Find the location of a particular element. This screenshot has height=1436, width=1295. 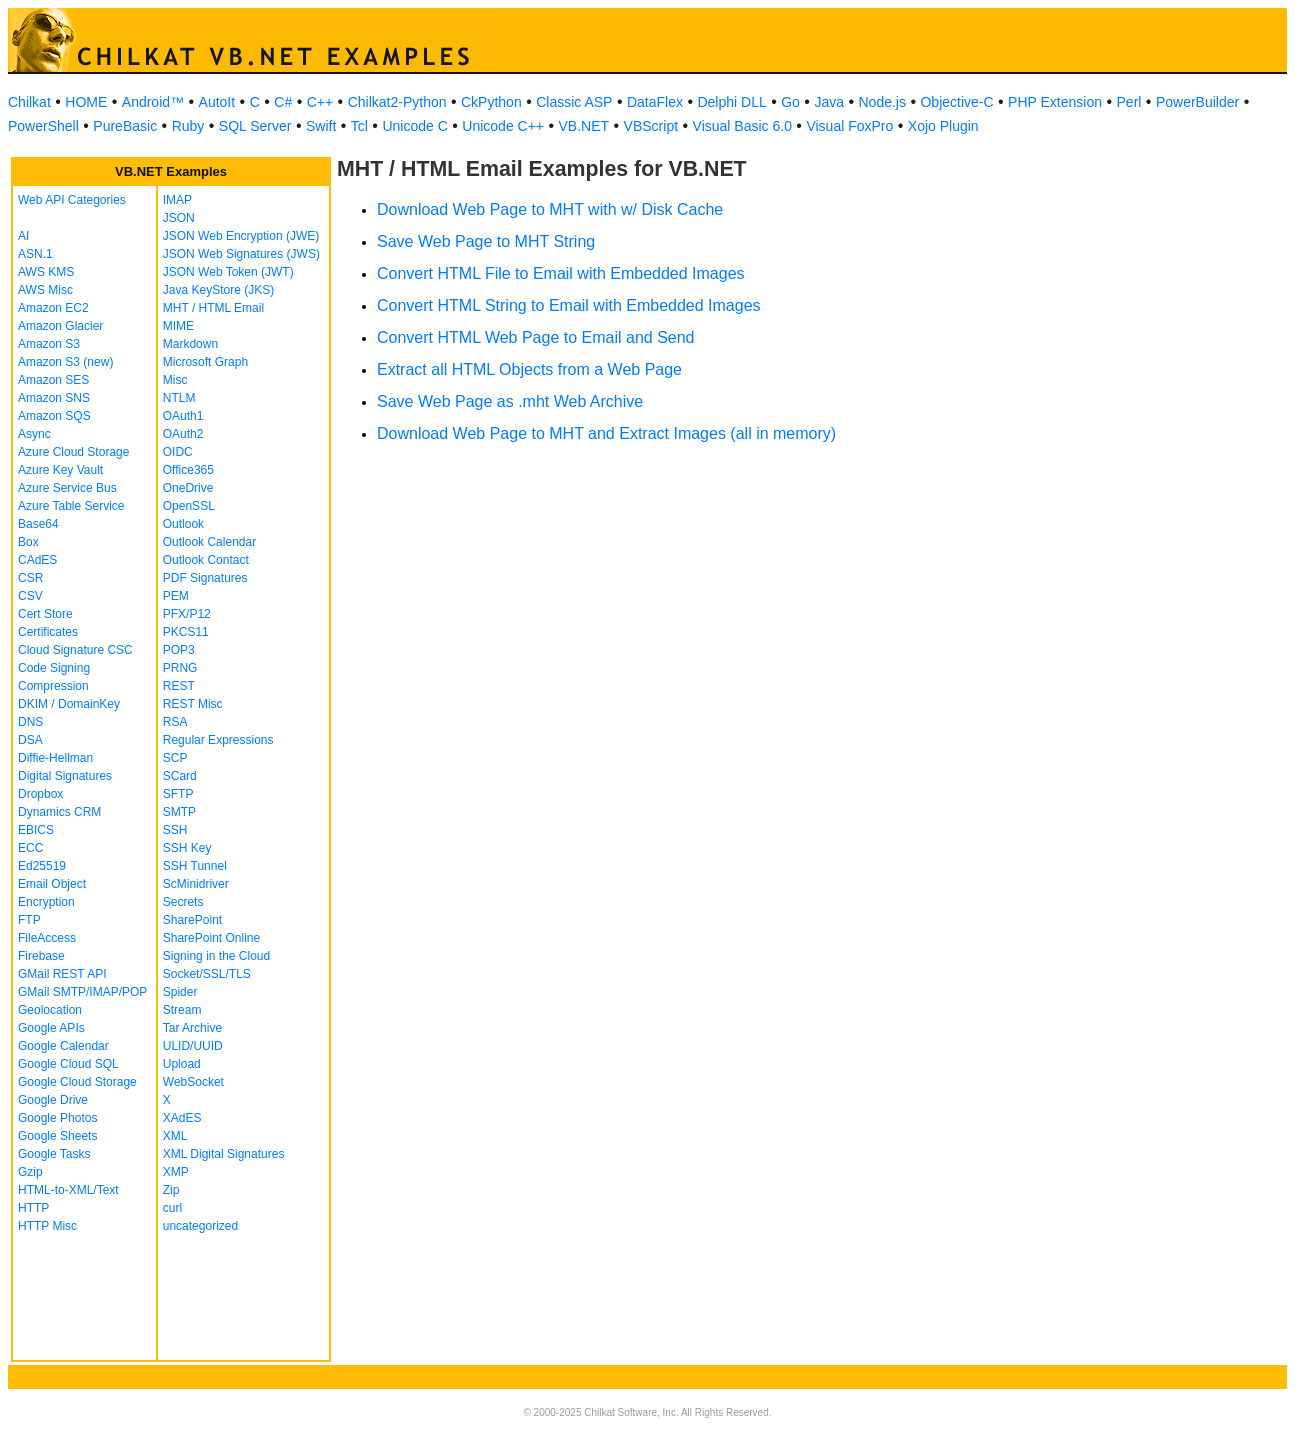

Google Cloud Storage is located at coordinates (77, 1082).